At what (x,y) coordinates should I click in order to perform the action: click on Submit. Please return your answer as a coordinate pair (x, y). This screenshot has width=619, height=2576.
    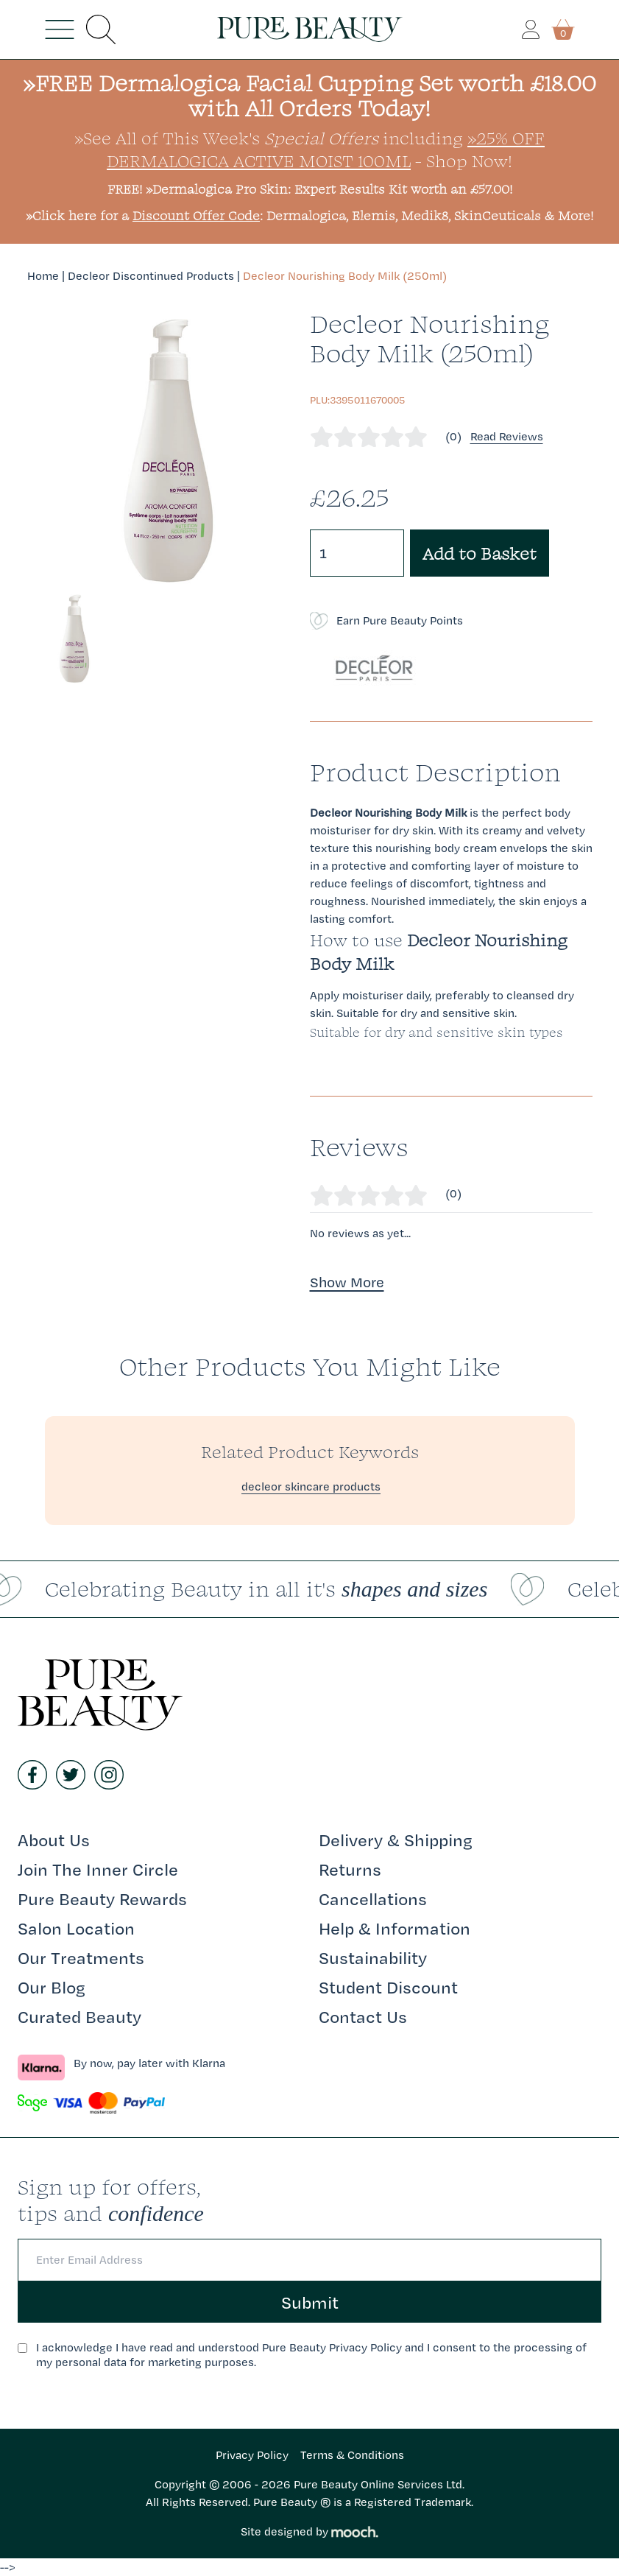
    Looking at the image, I should click on (310, 2302).